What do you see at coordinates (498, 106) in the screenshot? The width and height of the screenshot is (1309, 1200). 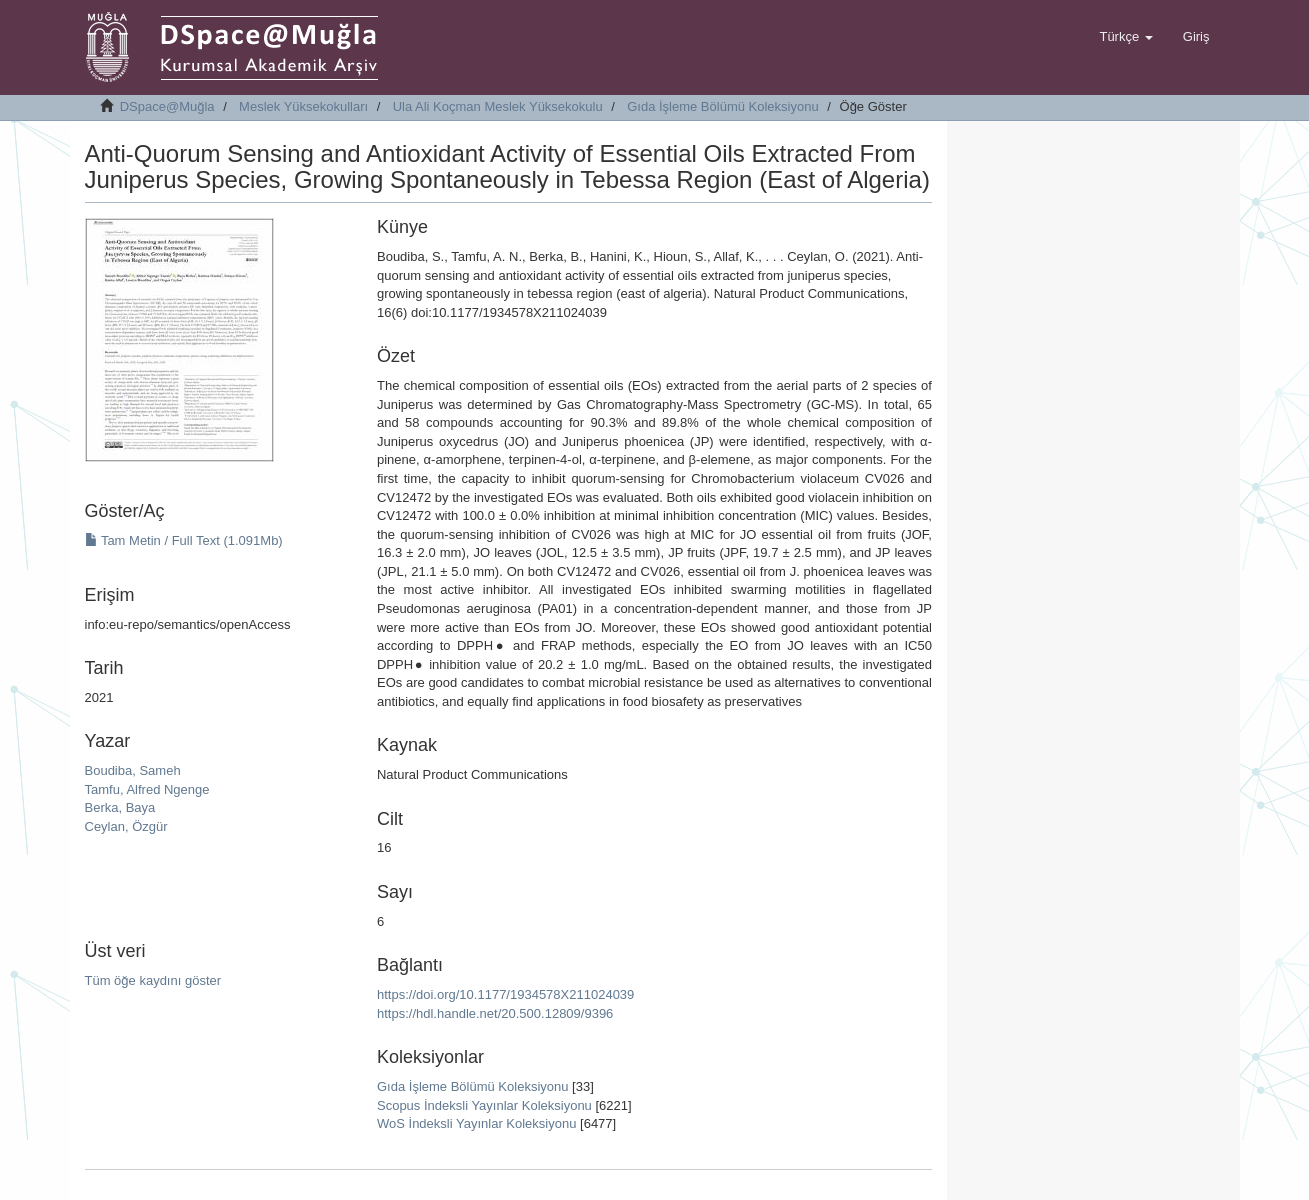 I see `Ula Ali Koçman Meslek Yüksekokulu` at bounding box center [498, 106].